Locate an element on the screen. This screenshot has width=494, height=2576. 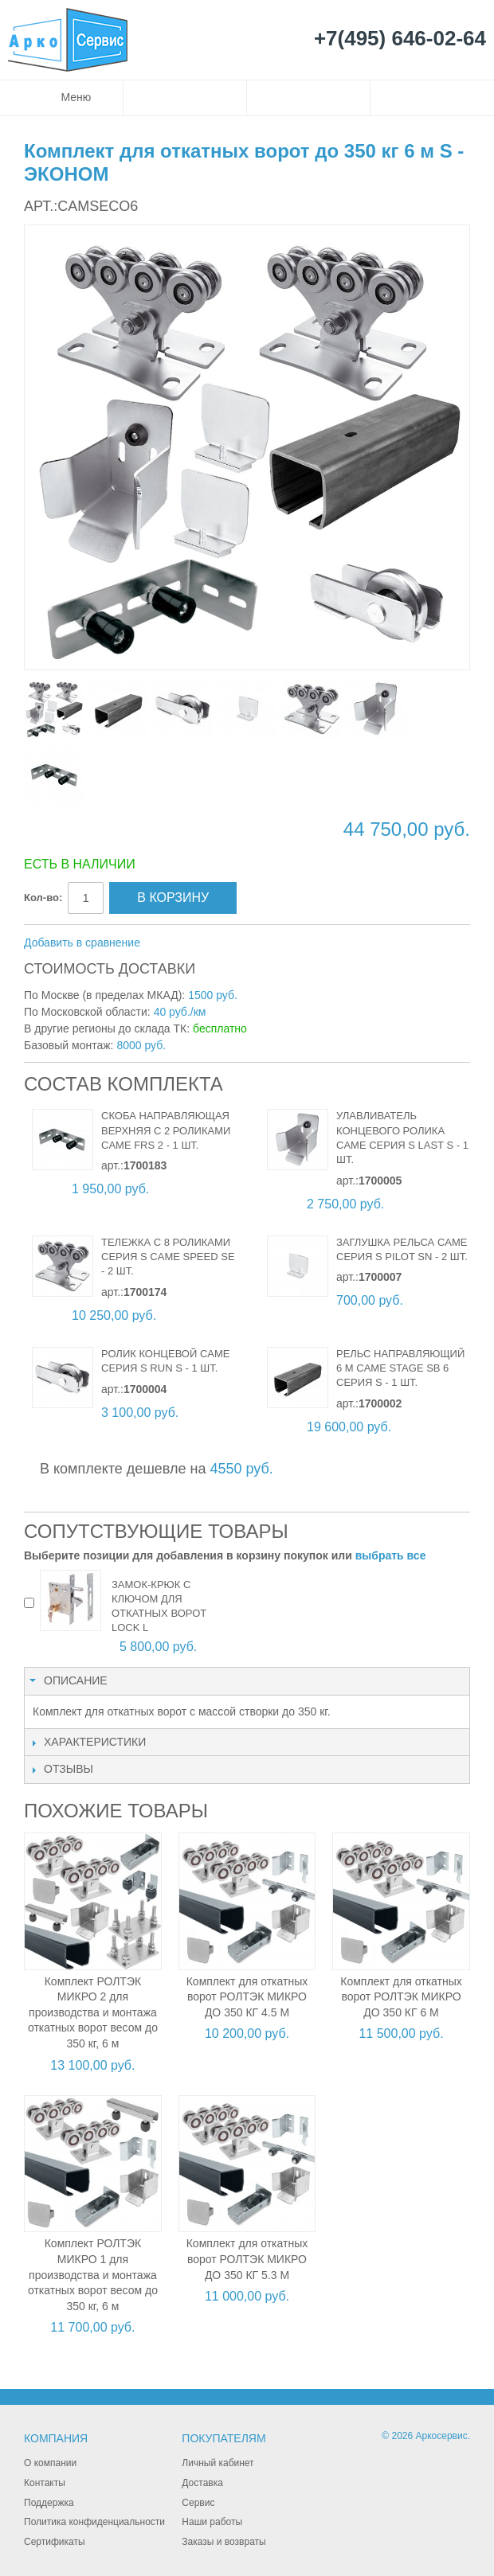
Комплект для откатных ворот РОЛТЭК МИКРО ДО 350 КГ 5.3 М is located at coordinates (247, 2259).